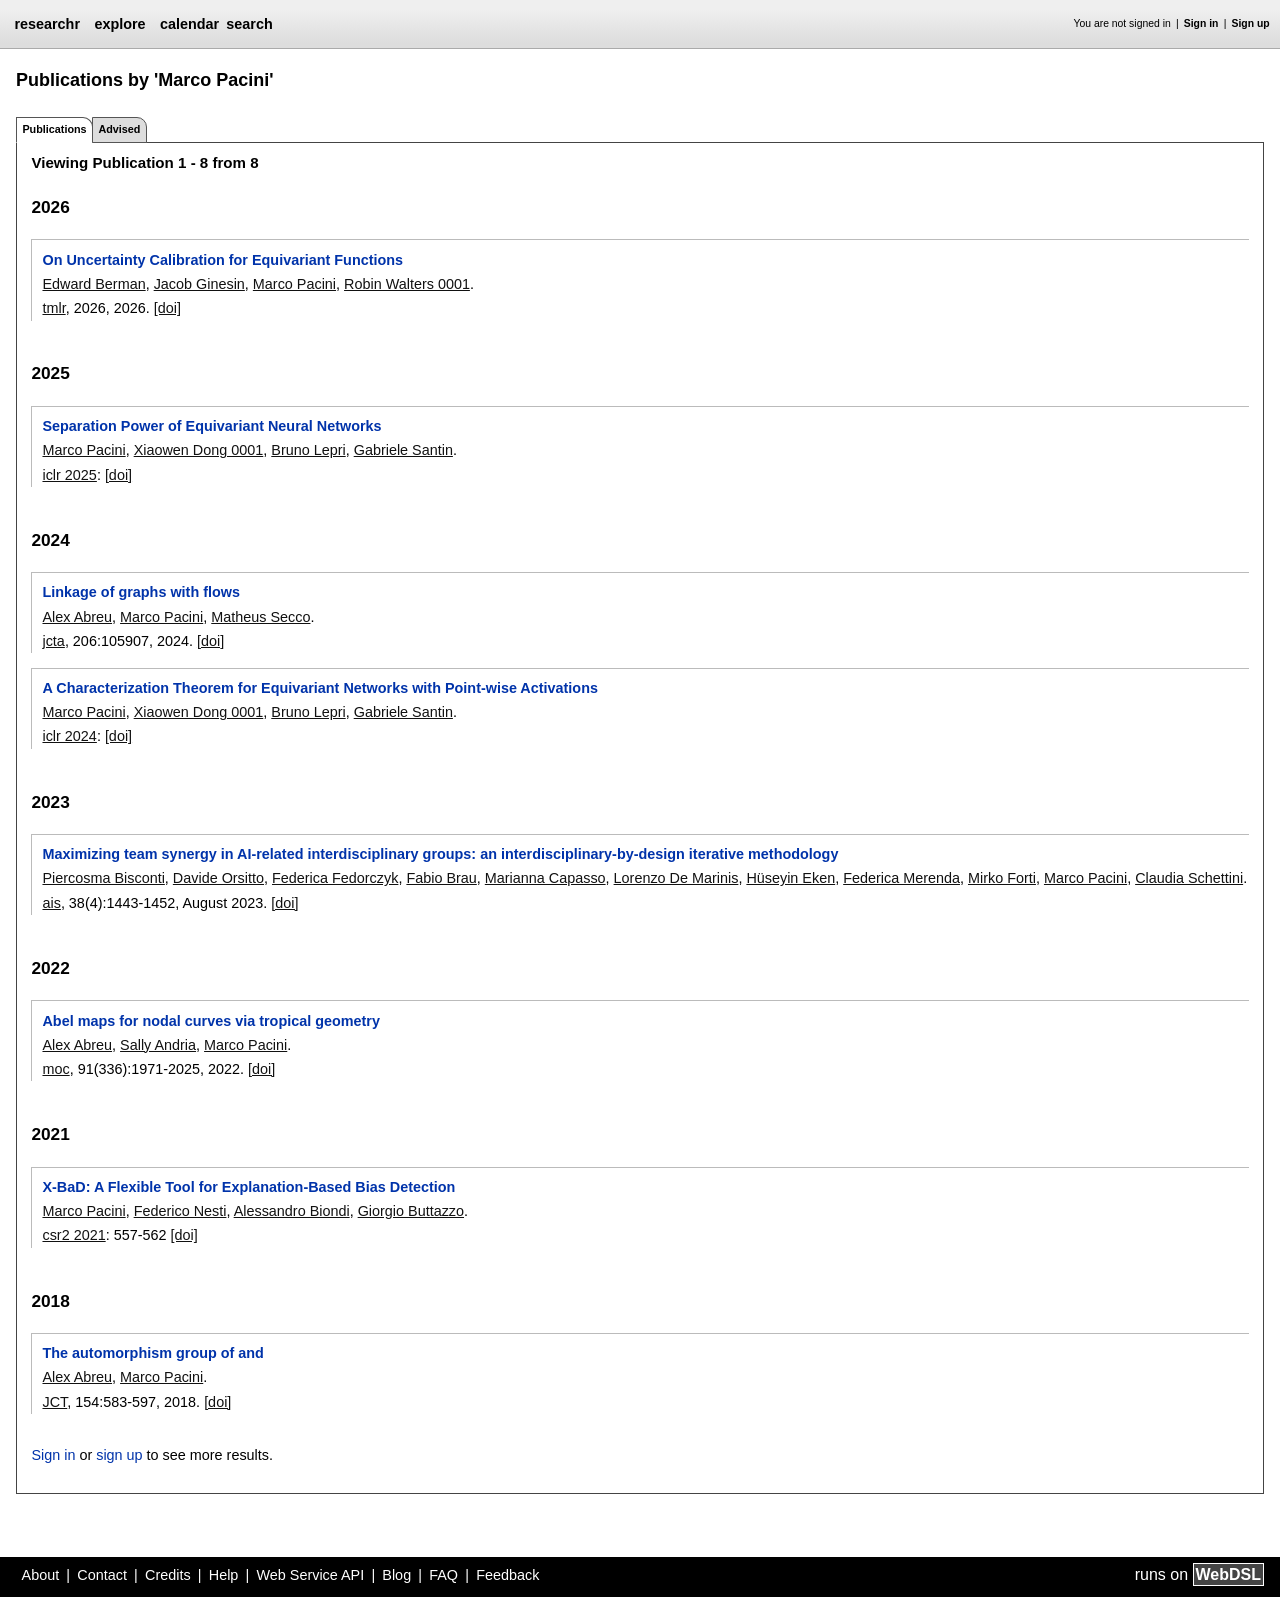  What do you see at coordinates (47, 24) in the screenshot?
I see `researchr` at bounding box center [47, 24].